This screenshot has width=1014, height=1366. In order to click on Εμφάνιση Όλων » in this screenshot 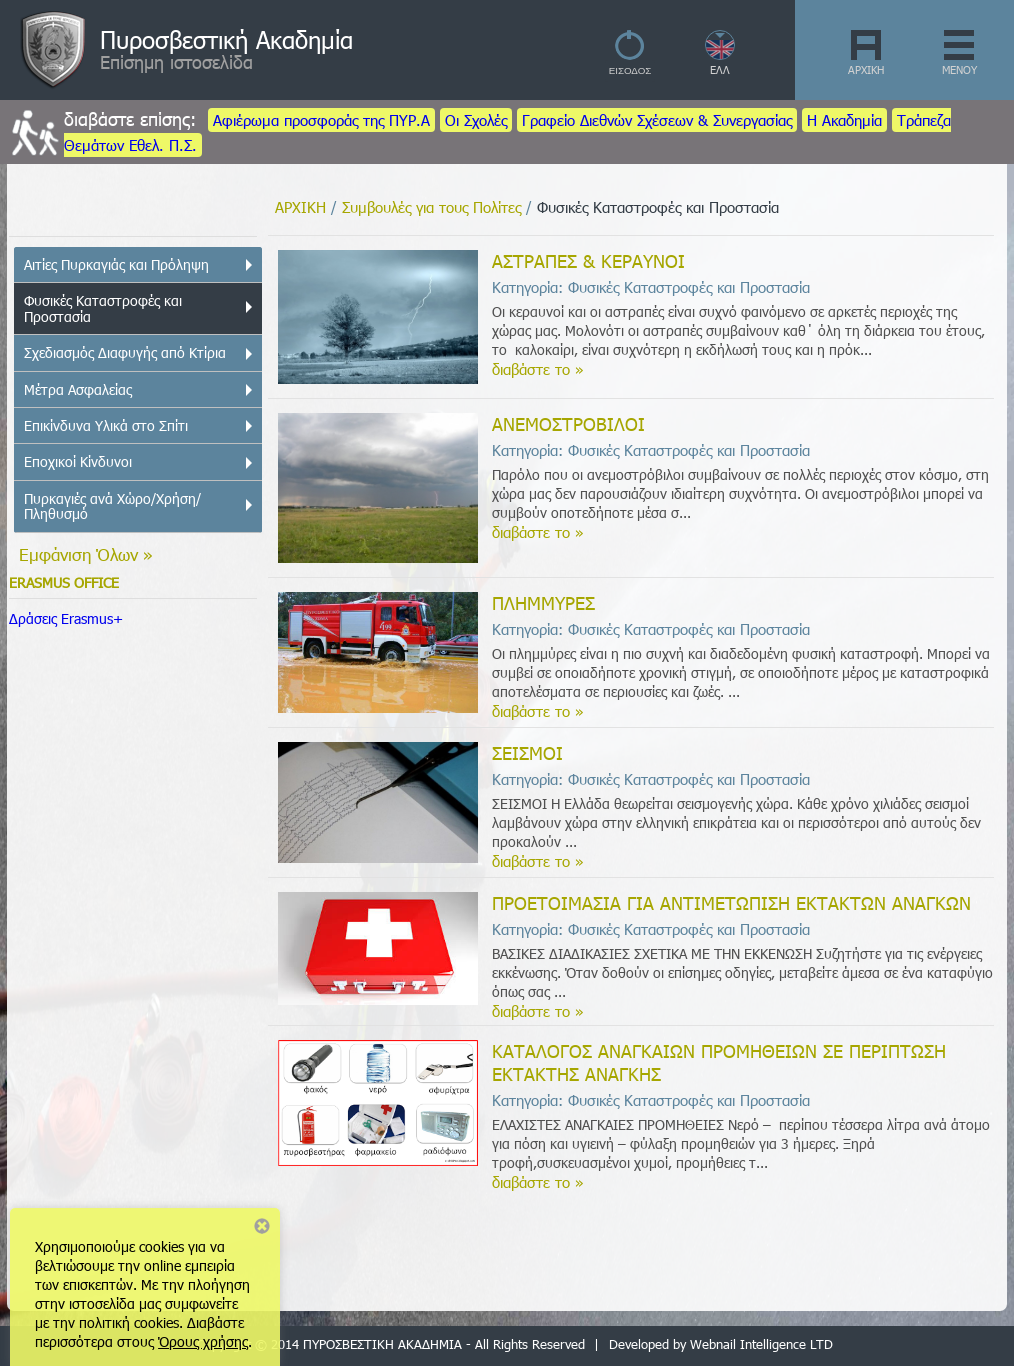, I will do `click(86, 554)`.